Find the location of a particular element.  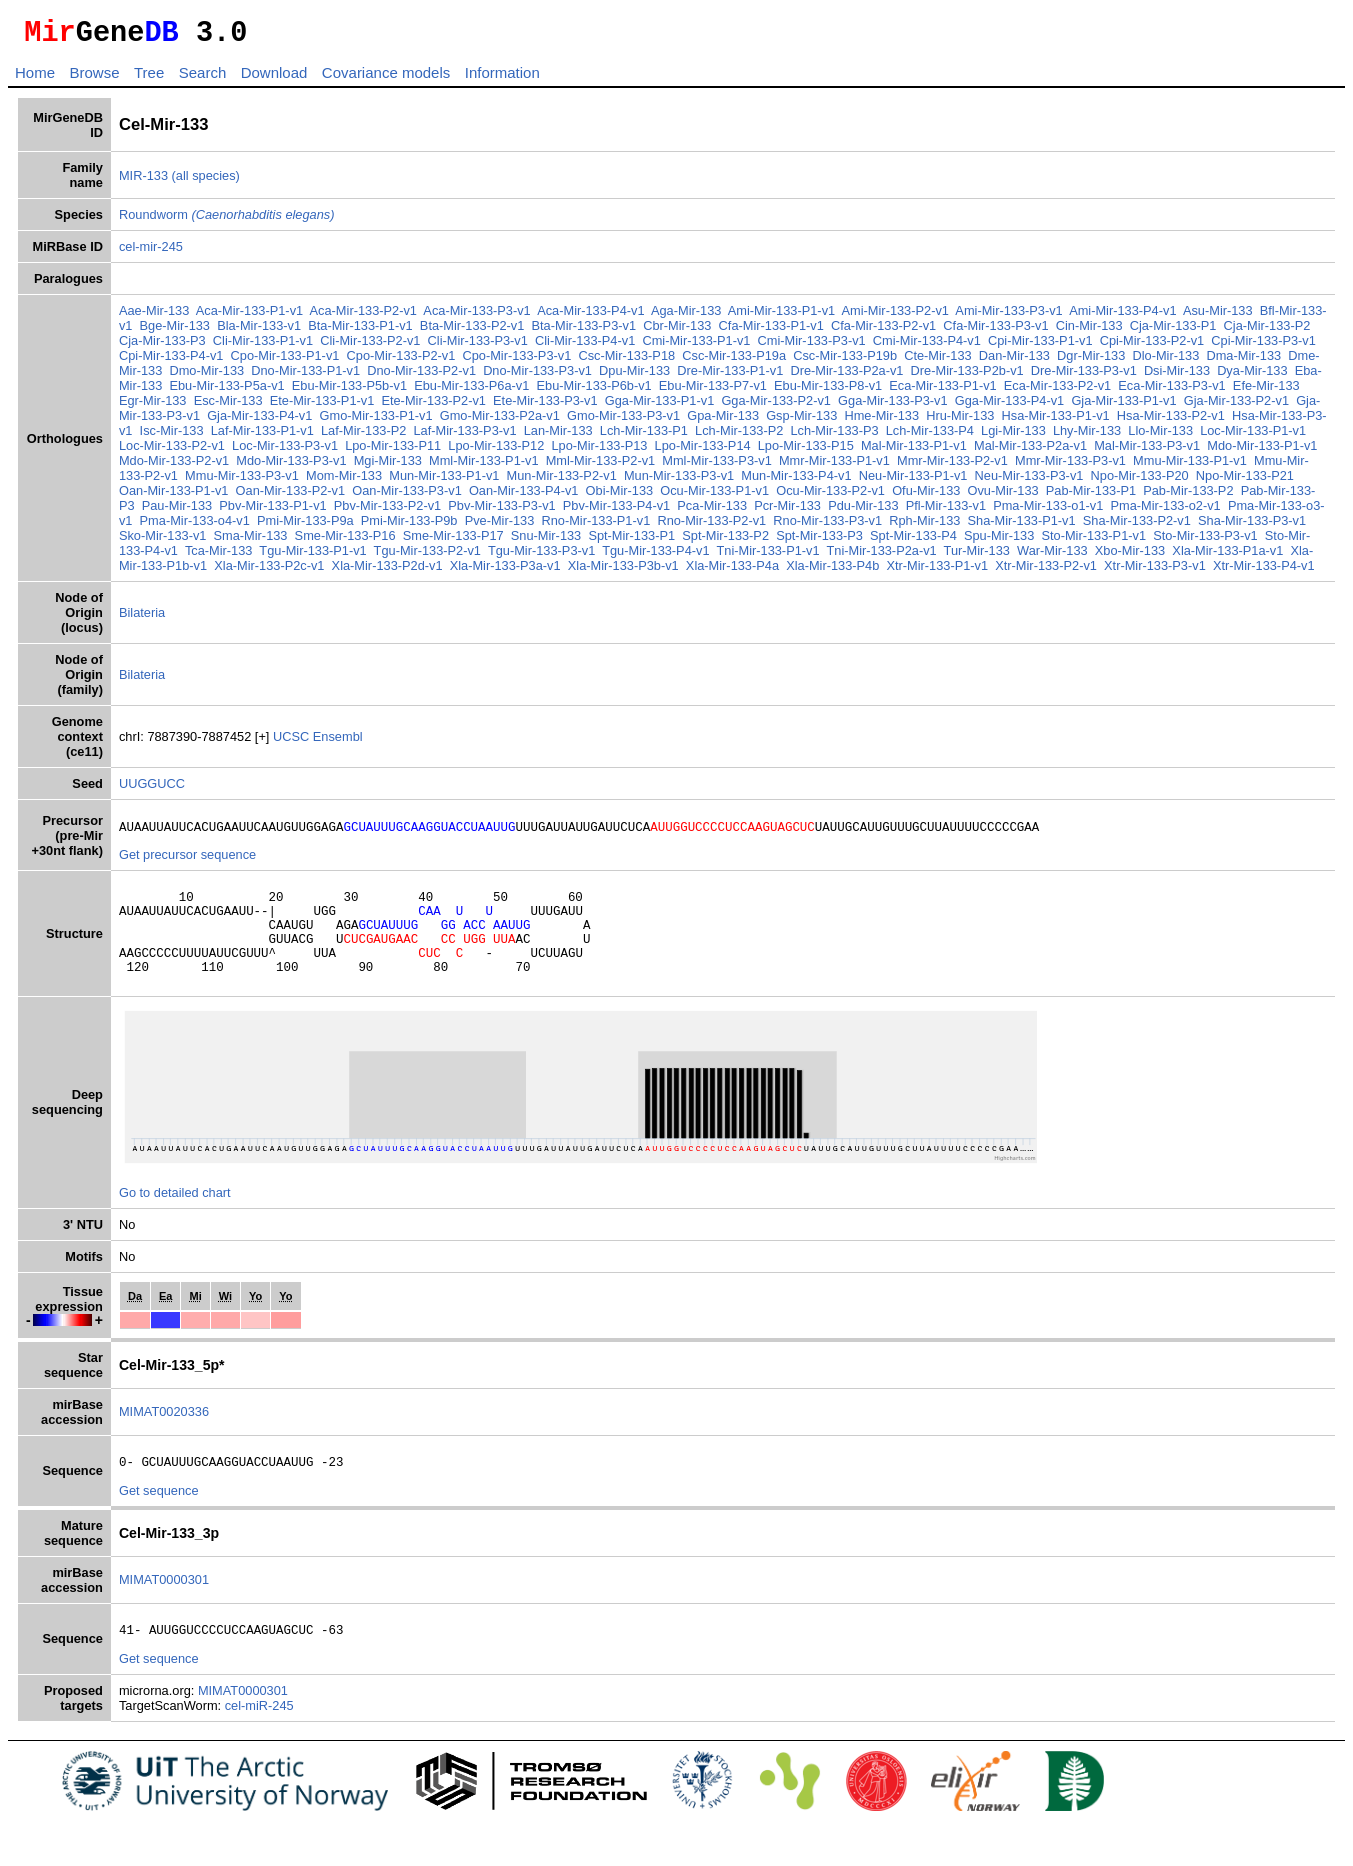

Pbv-Mir-133-P3-v1 is located at coordinates (501, 511).